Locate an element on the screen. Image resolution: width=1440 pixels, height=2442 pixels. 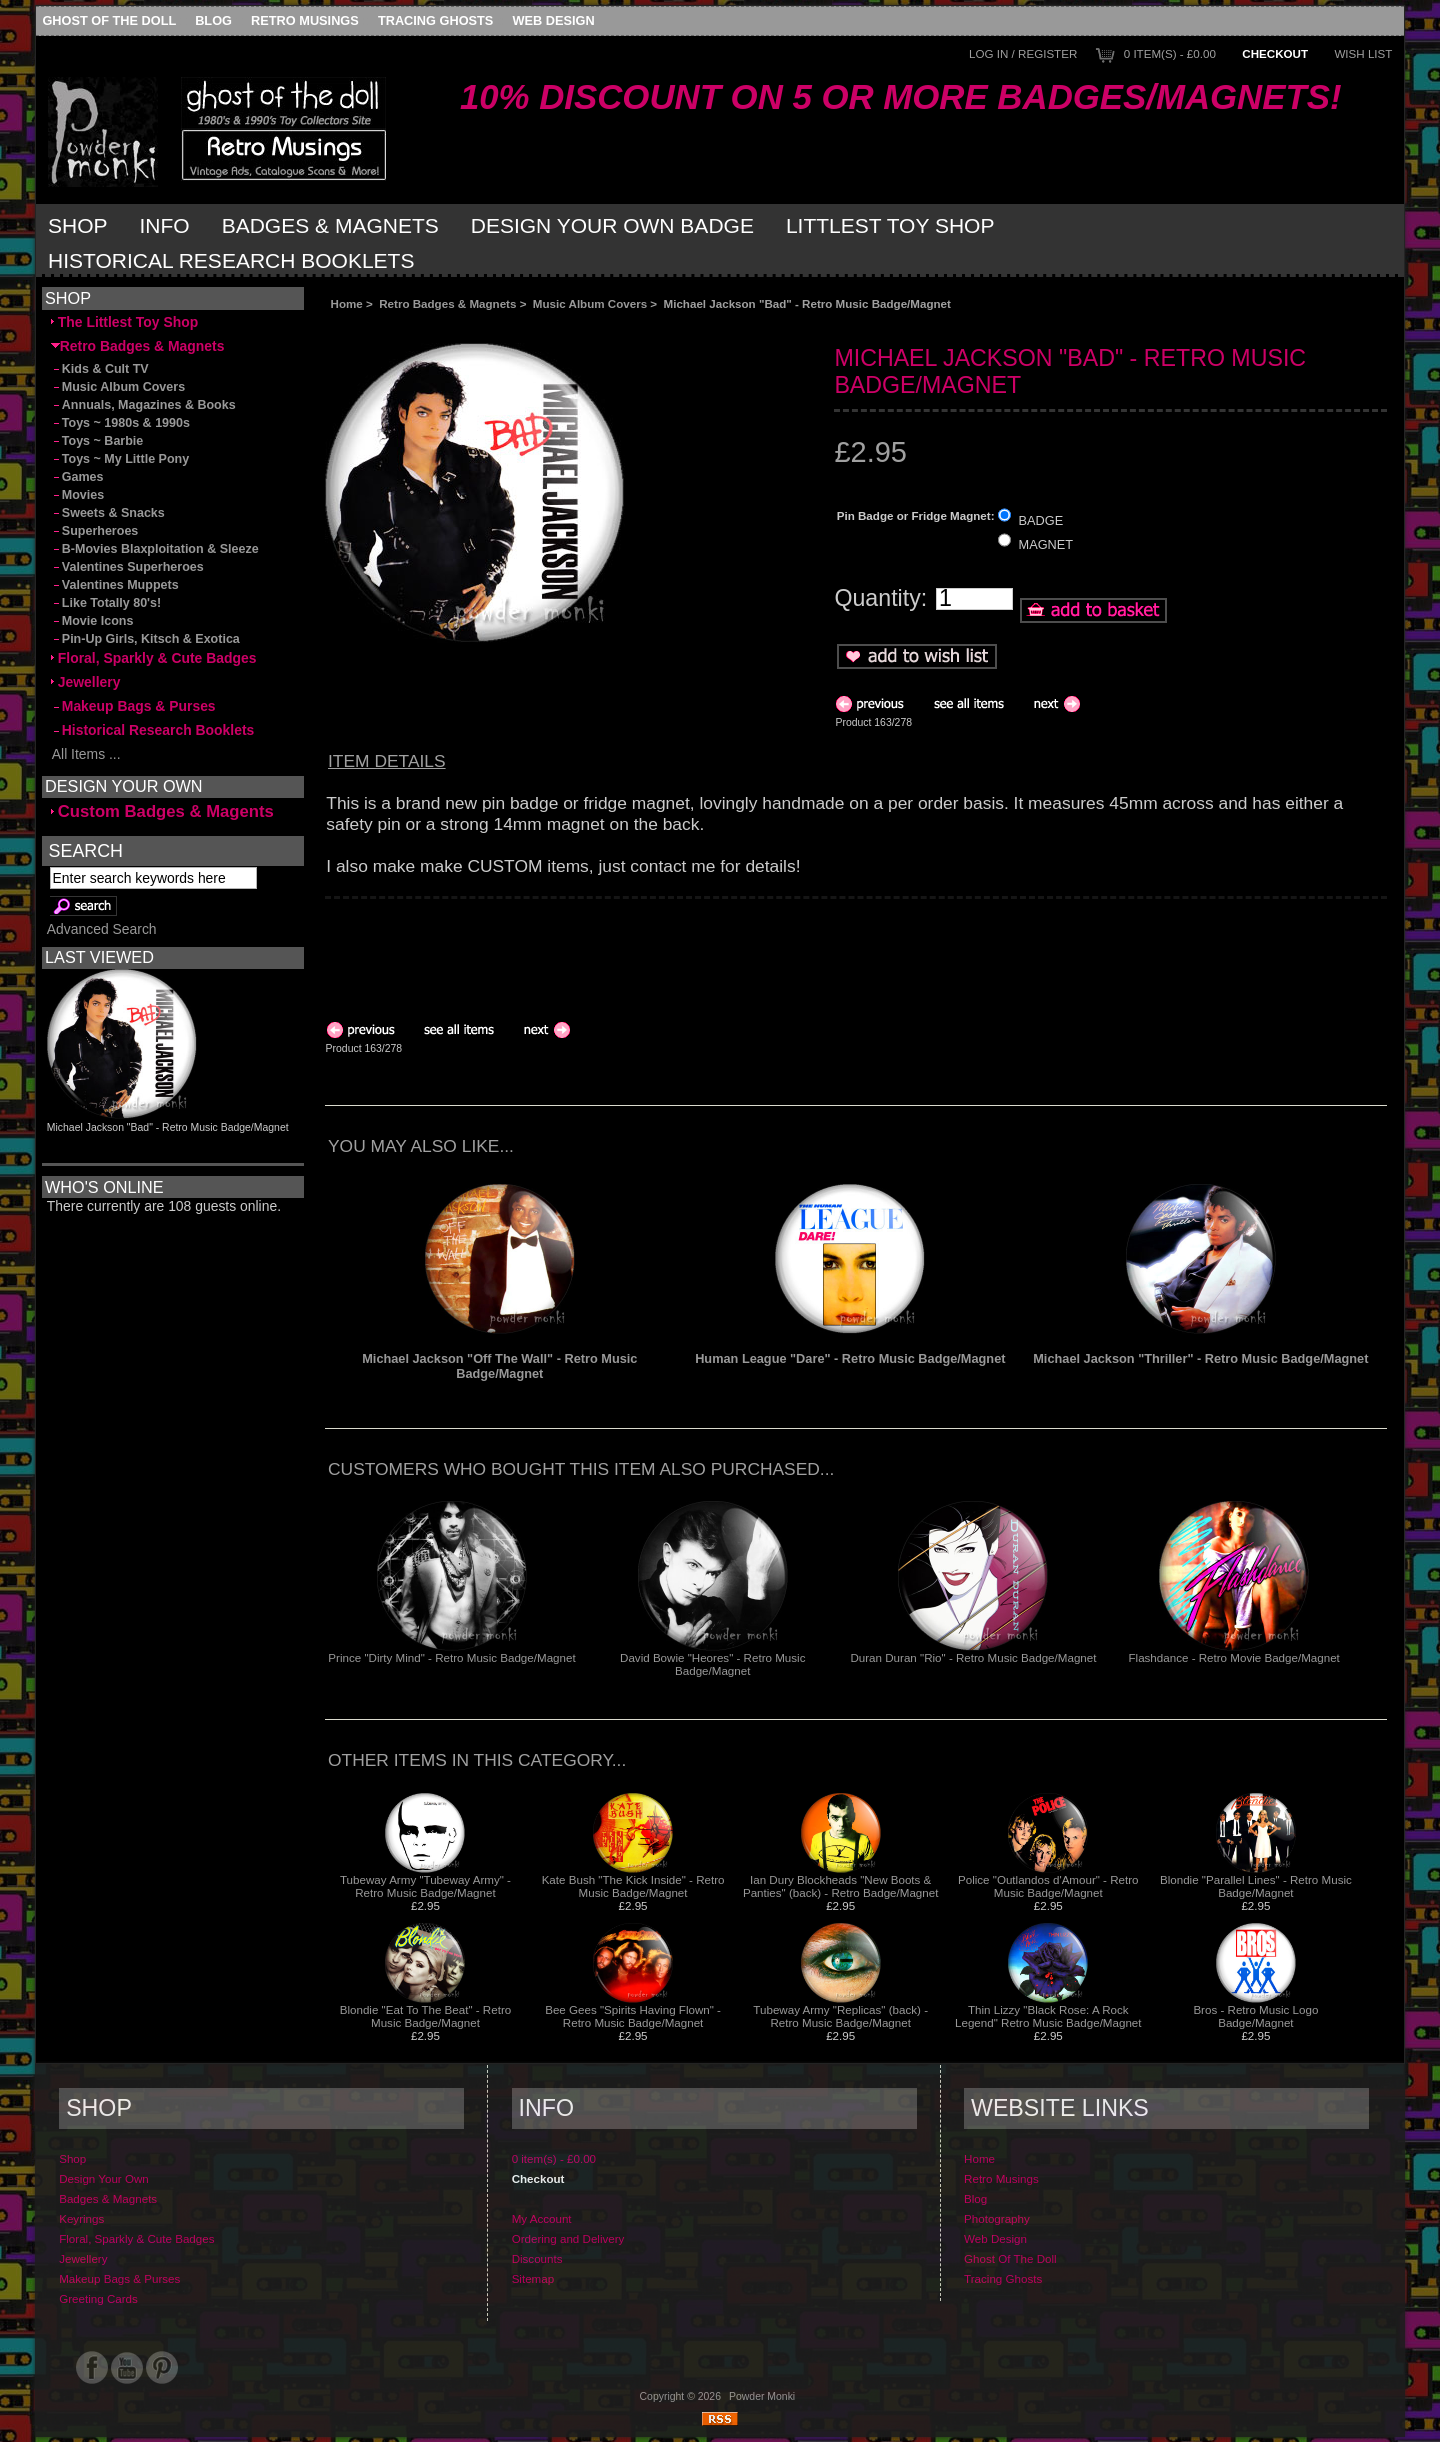
Ordering and Delivery is located at coordinates (568, 2238).